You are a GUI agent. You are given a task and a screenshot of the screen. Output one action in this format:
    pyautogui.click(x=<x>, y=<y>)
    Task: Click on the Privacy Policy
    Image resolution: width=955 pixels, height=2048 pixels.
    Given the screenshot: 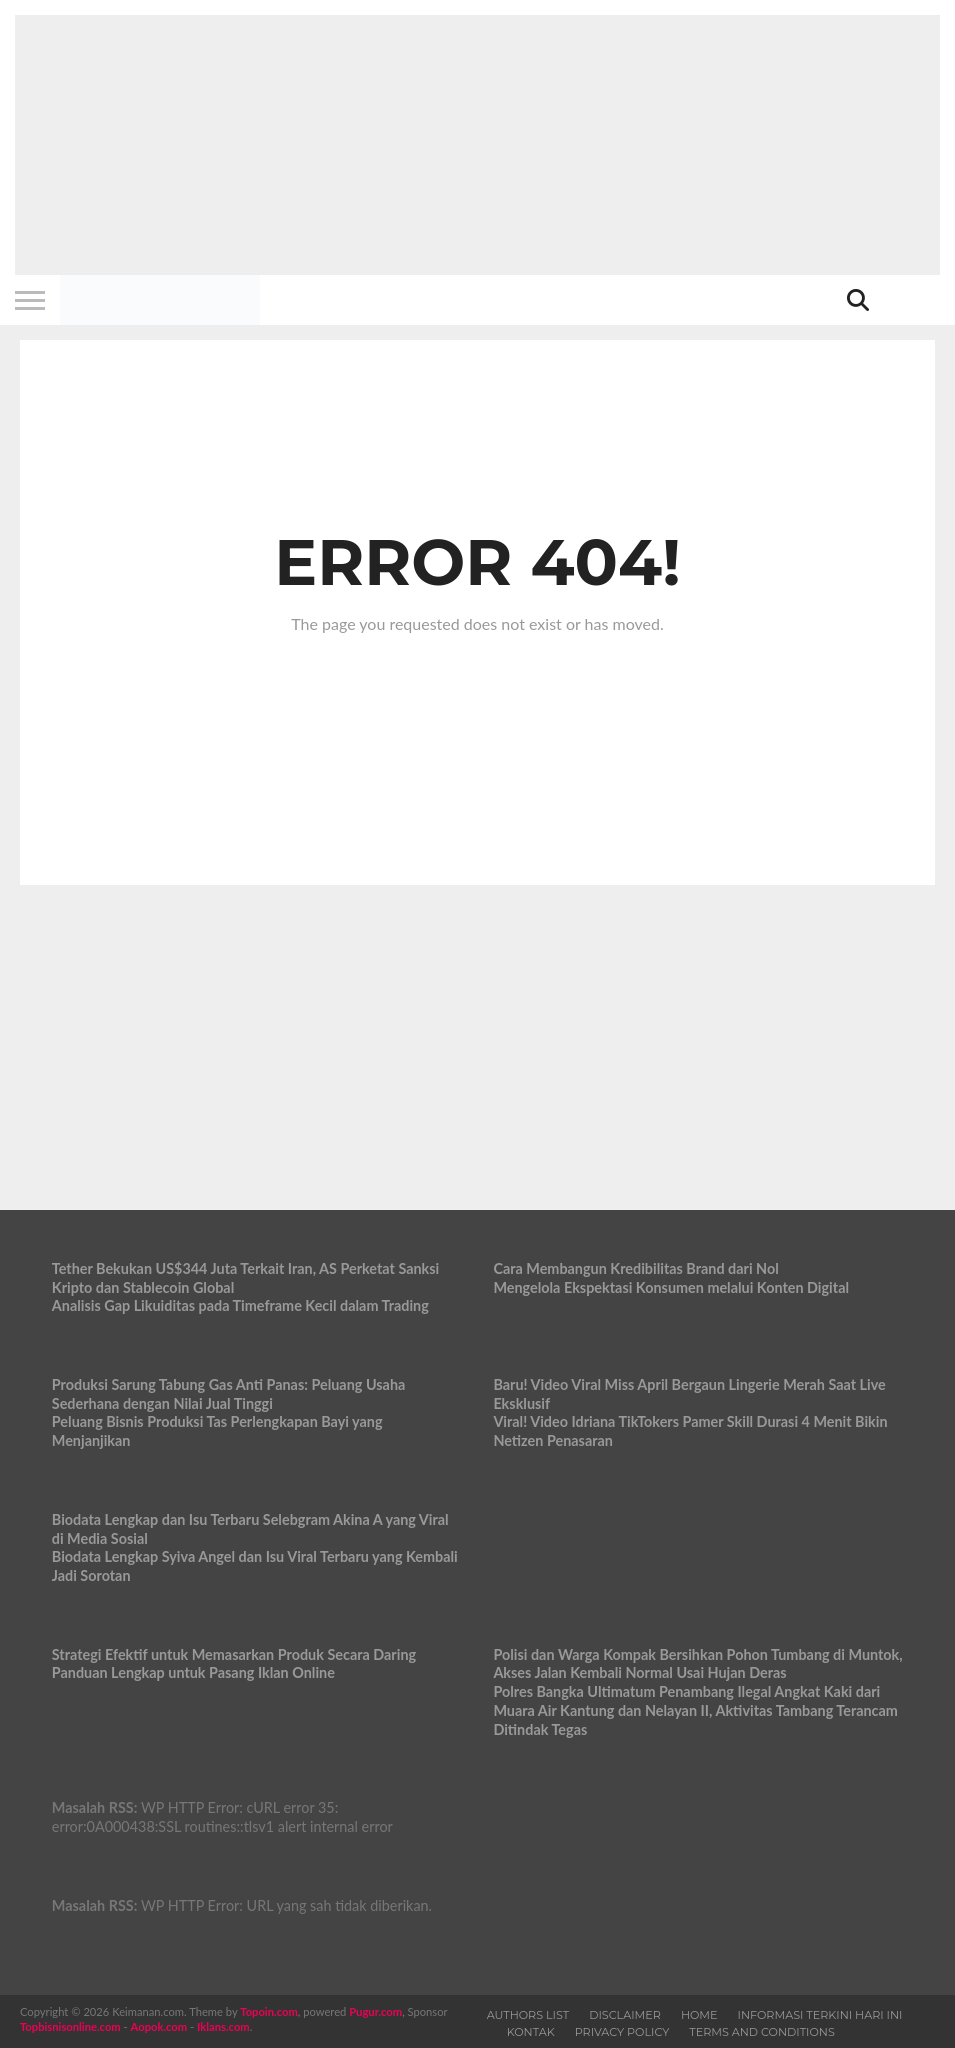 What is the action you would take?
    pyautogui.click(x=622, y=2032)
    